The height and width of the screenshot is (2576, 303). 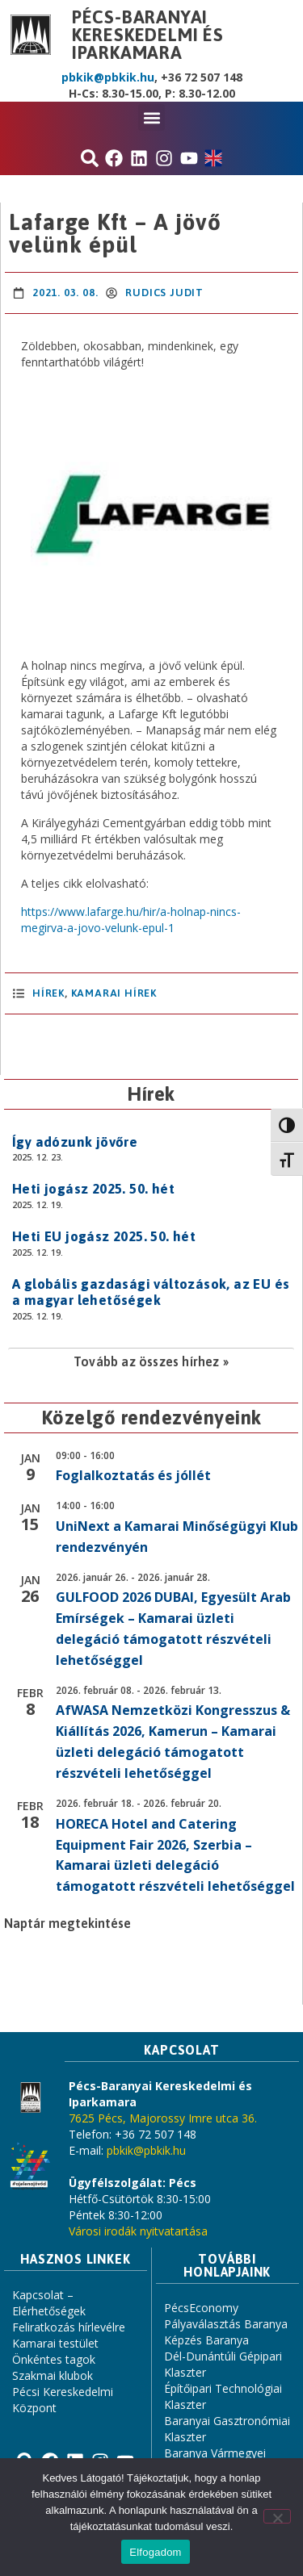 I want to click on Városi irodák nyitvatartása, so click(x=138, y=2231).